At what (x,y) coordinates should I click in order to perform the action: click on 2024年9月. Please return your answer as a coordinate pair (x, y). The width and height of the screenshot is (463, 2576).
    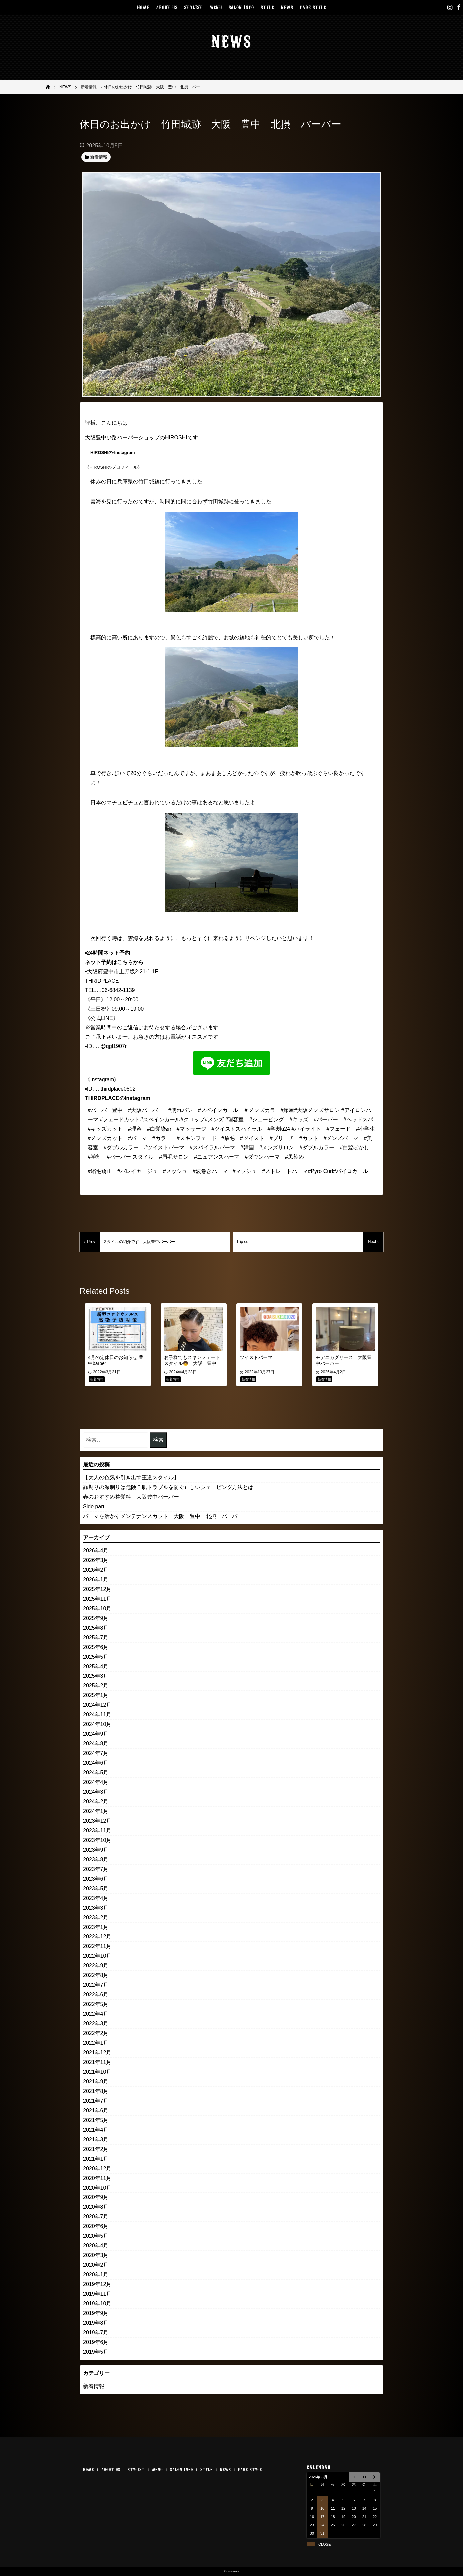
    Looking at the image, I should click on (96, 1734).